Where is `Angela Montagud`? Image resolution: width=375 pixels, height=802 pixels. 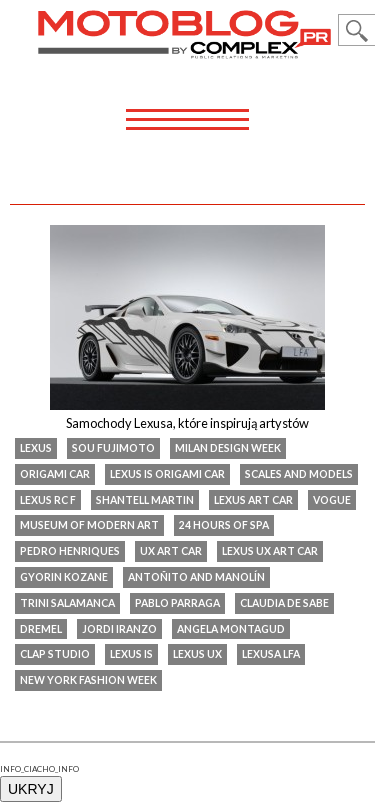
Angela Montagud is located at coordinates (231, 629).